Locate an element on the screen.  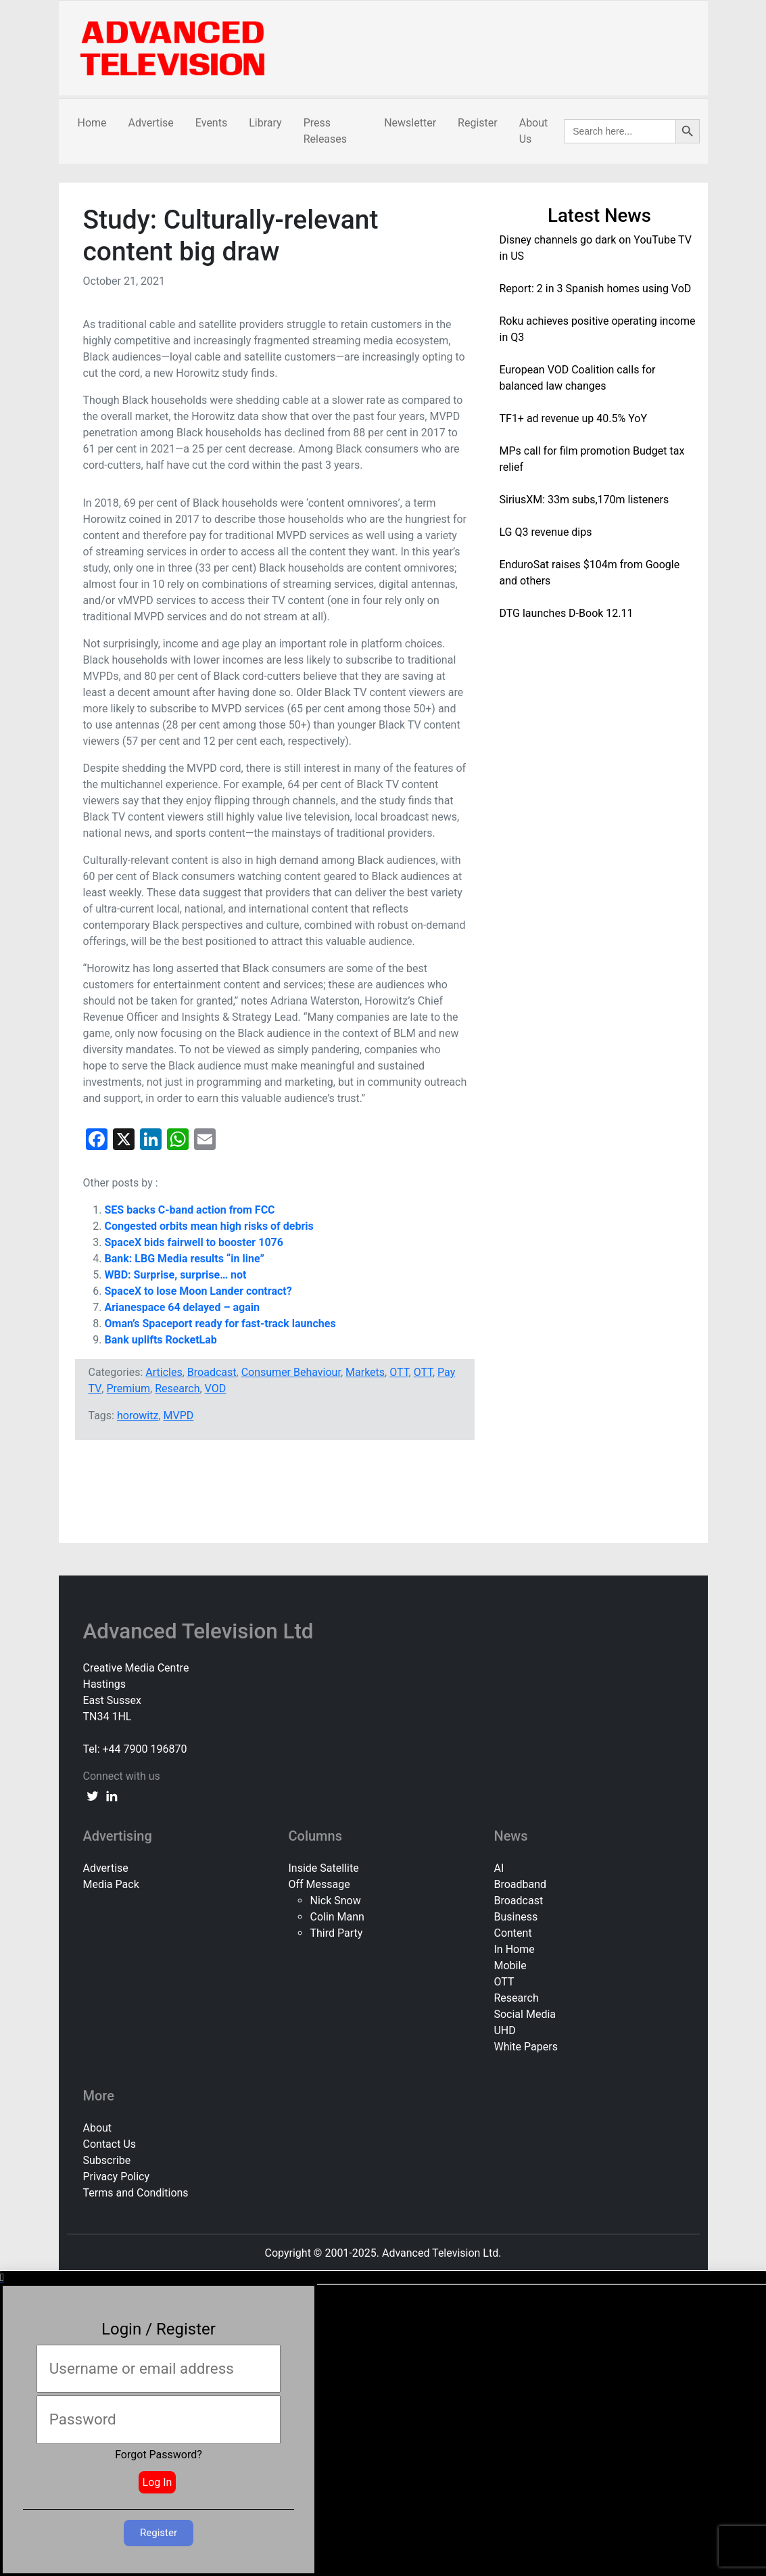
[linkedin link] is located at coordinates (111, 1795).